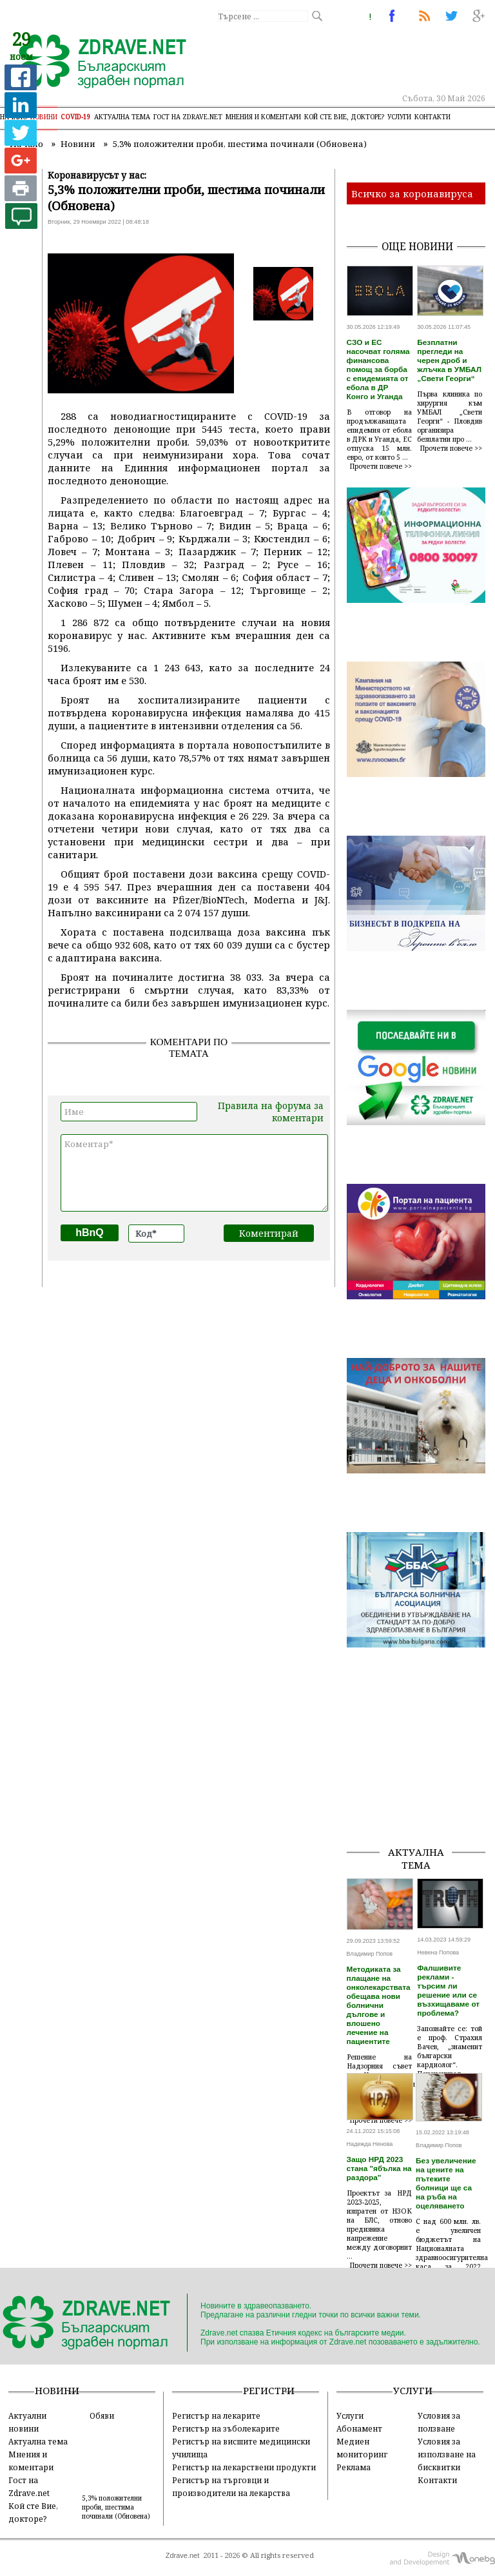  What do you see at coordinates (194, 1173) in the screenshot?
I see `Коментар*` at bounding box center [194, 1173].